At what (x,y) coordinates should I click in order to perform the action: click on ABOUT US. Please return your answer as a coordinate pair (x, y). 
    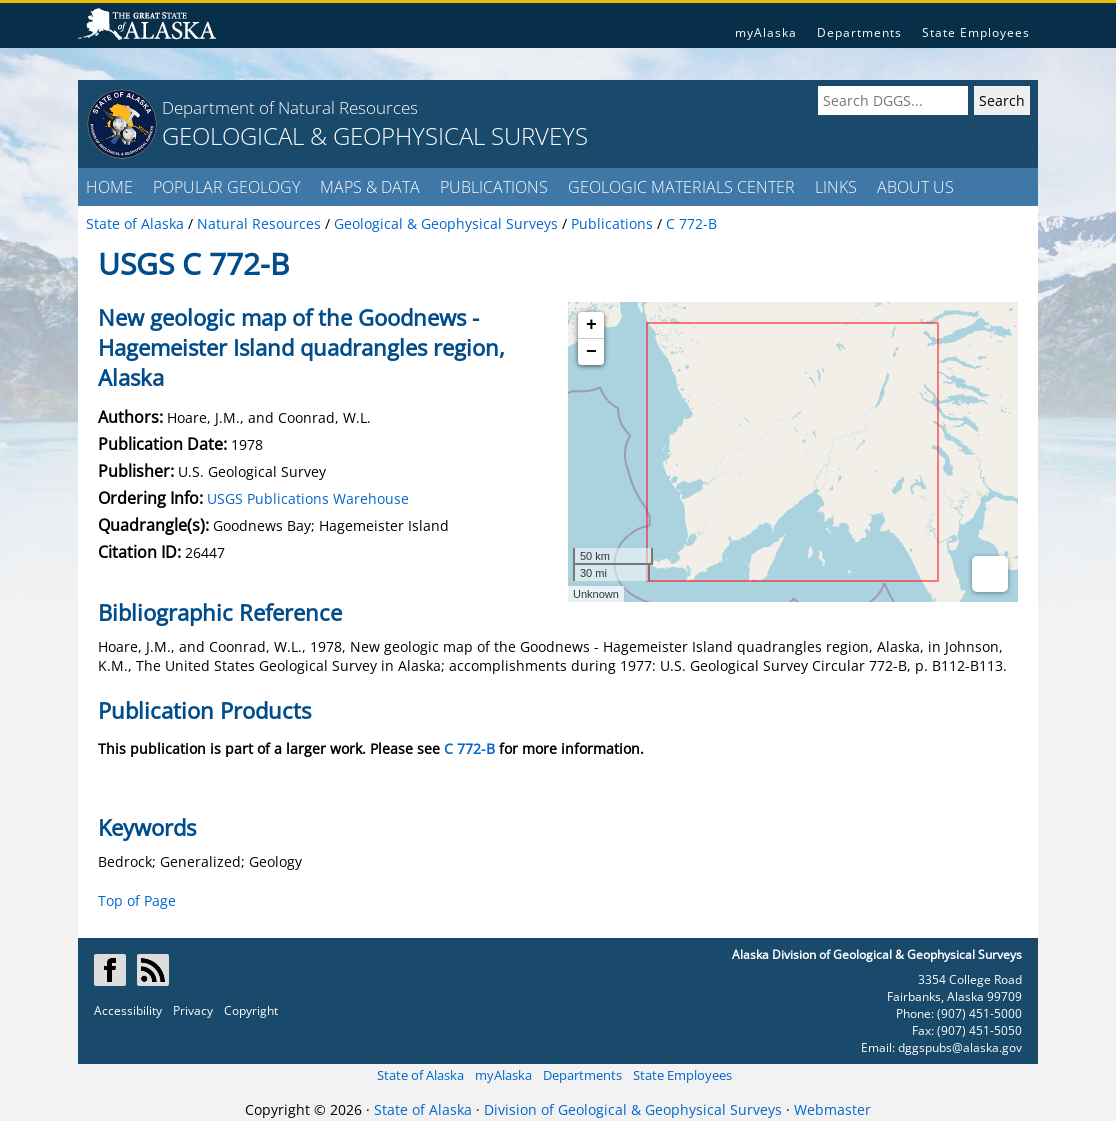
    Looking at the image, I should click on (915, 187).